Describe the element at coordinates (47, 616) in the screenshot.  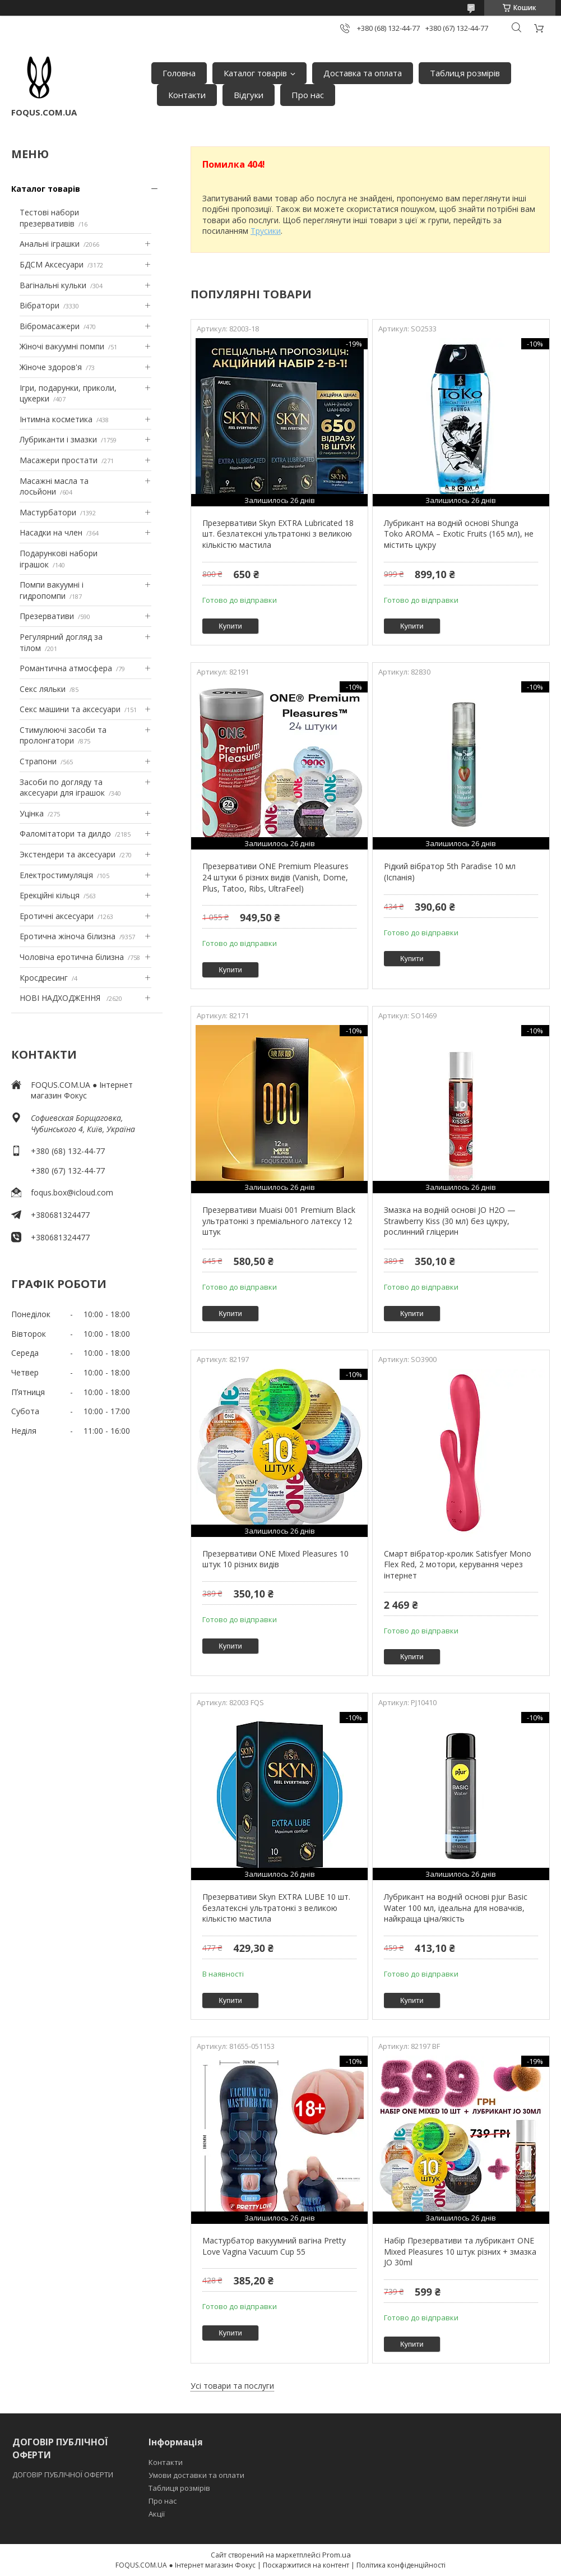
I see `Презервативи` at that location.